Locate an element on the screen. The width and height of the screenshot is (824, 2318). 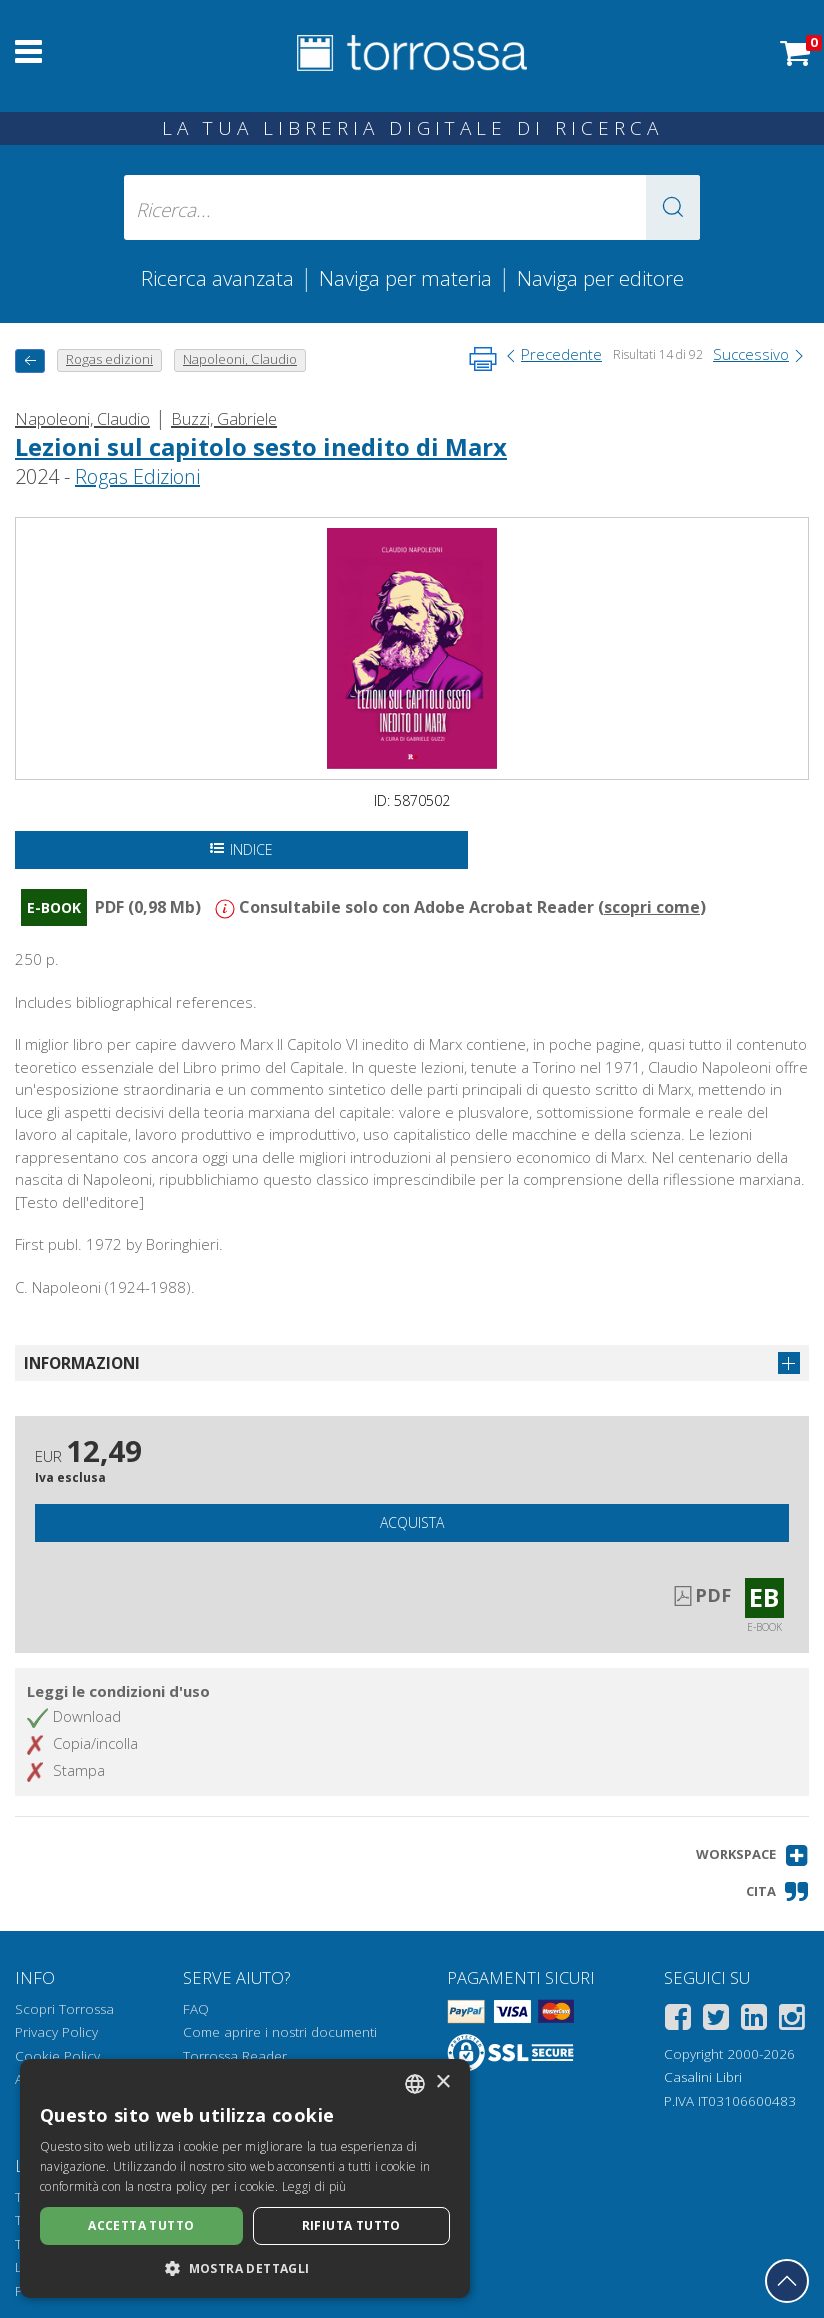
Rifiuta tutto [button] is located at coordinates (351, 2225).